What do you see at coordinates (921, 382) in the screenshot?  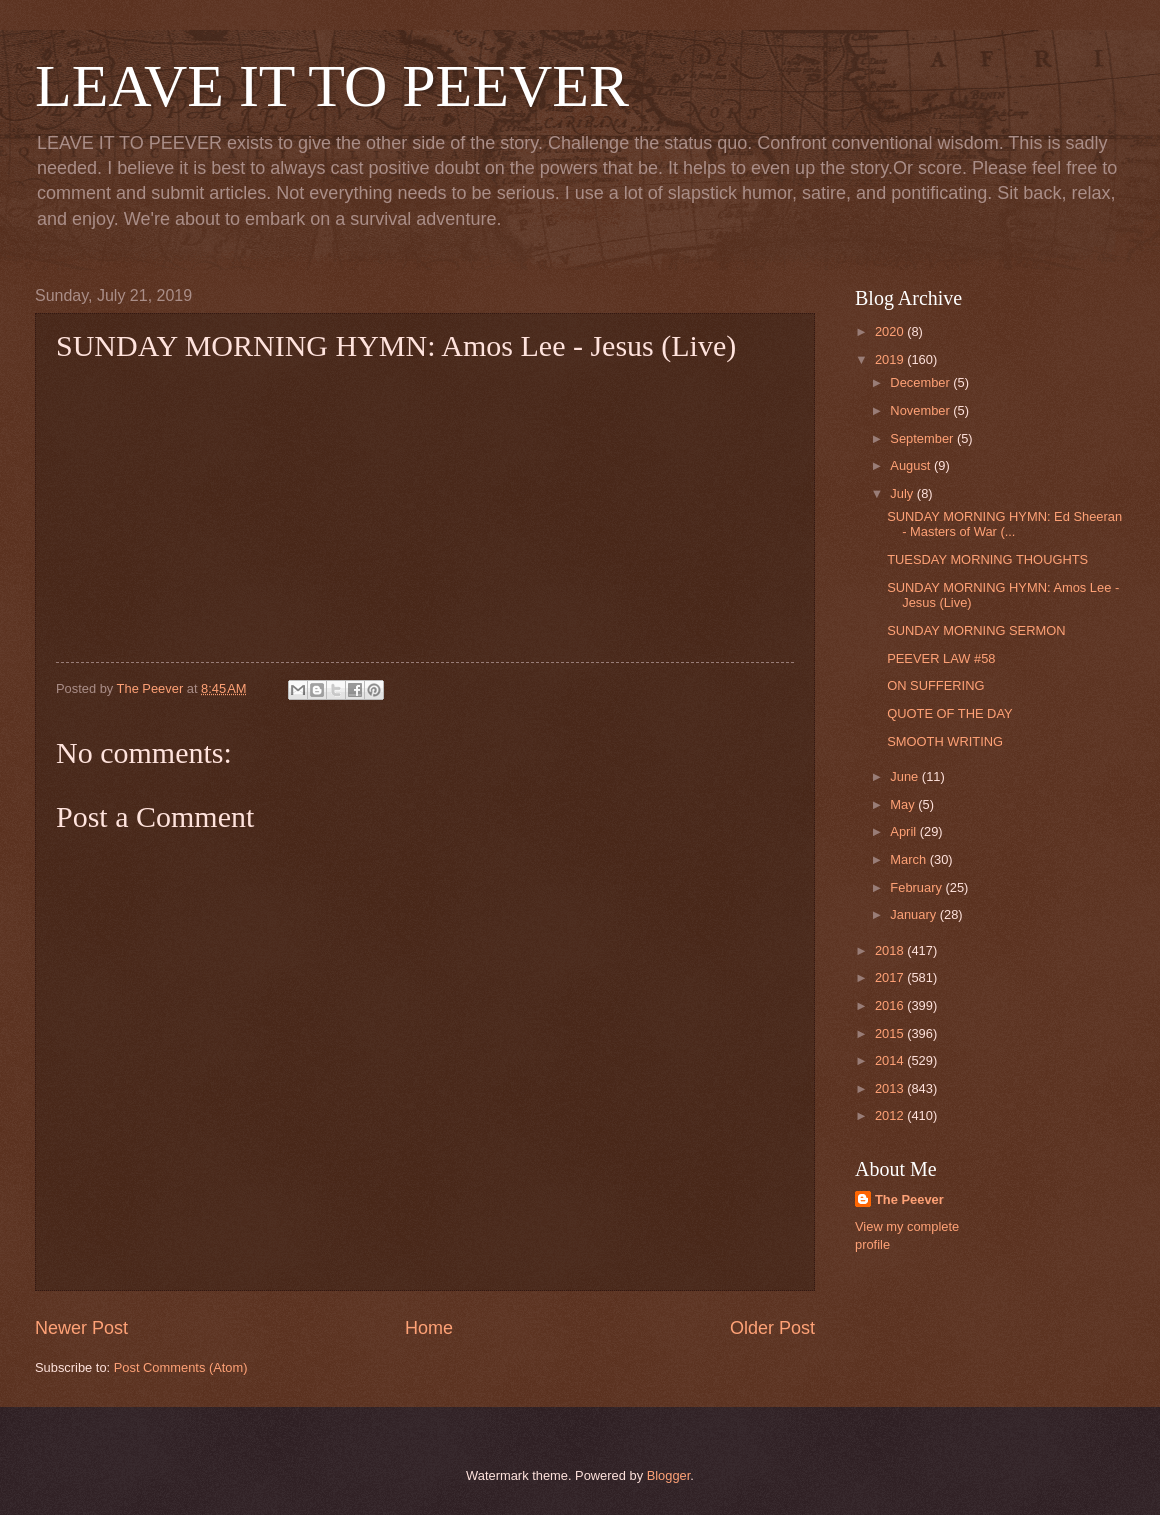 I see `December` at bounding box center [921, 382].